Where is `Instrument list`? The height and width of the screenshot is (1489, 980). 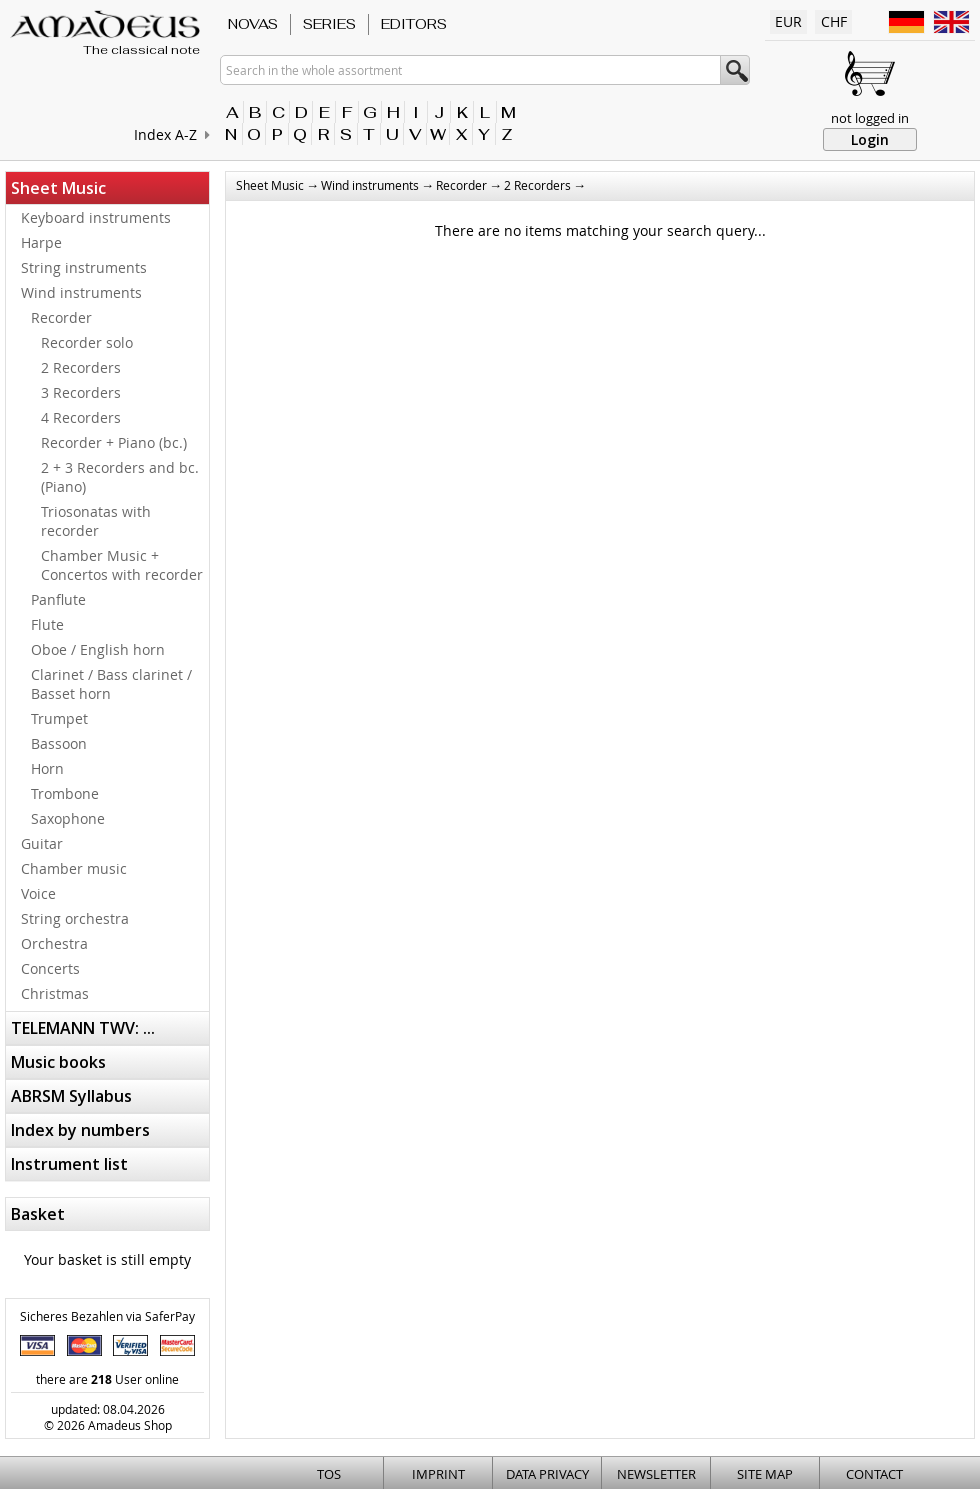 Instrument list is located at coordinates (69, 1164).